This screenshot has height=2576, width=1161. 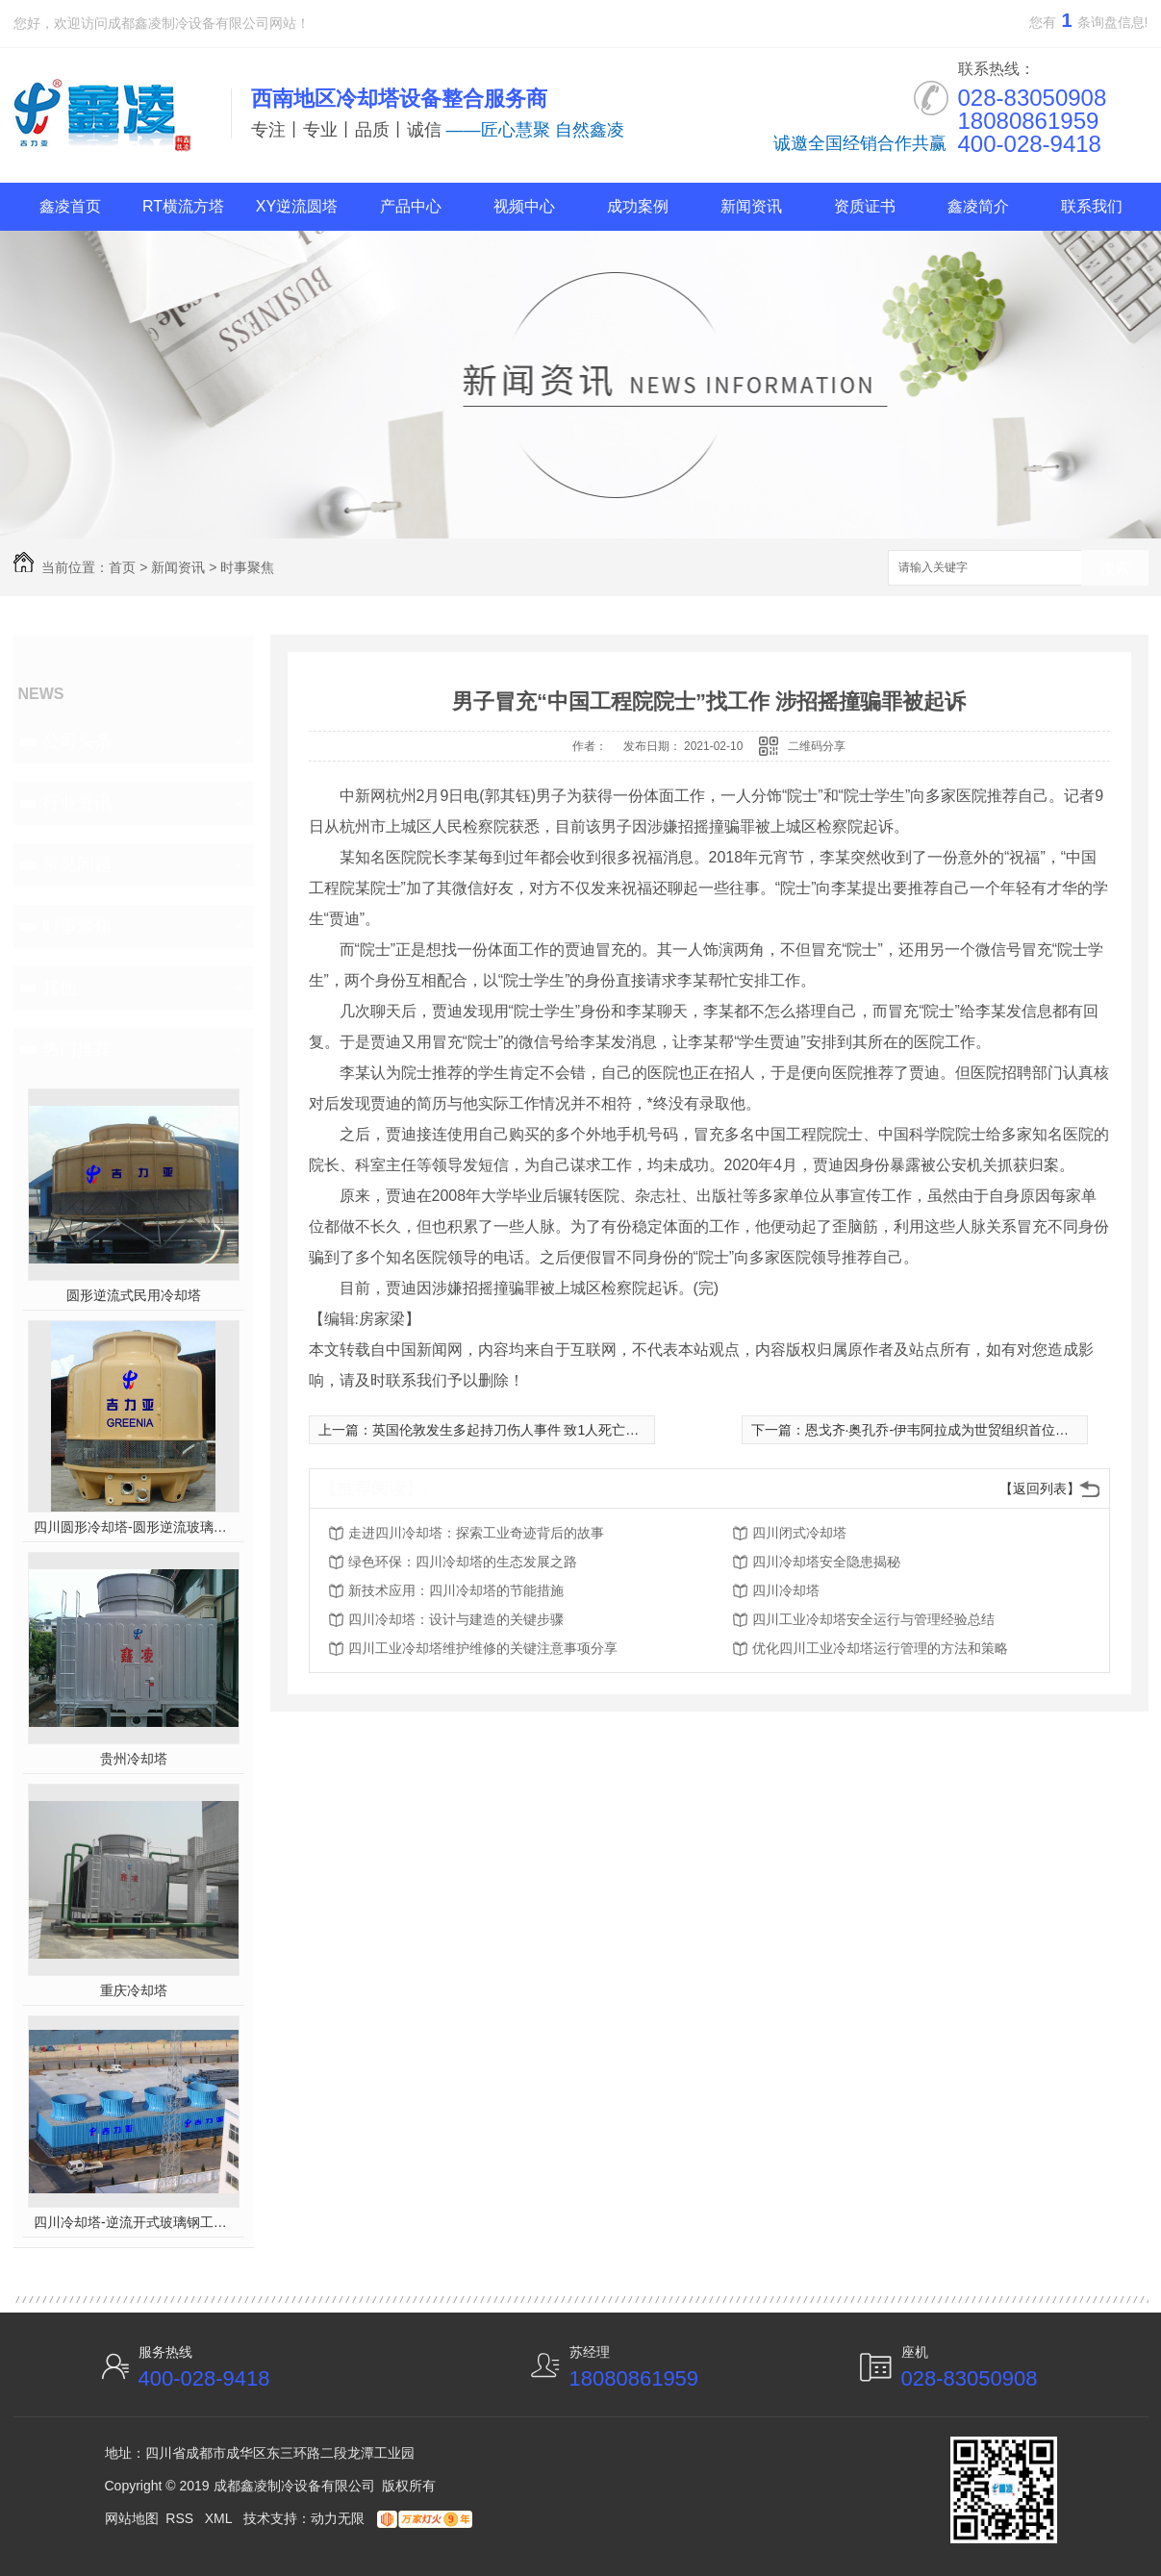 What do you see at coordinates (751, 206) in the screenshot?
I see `新闻资讯` at bounding box center [751, 206].